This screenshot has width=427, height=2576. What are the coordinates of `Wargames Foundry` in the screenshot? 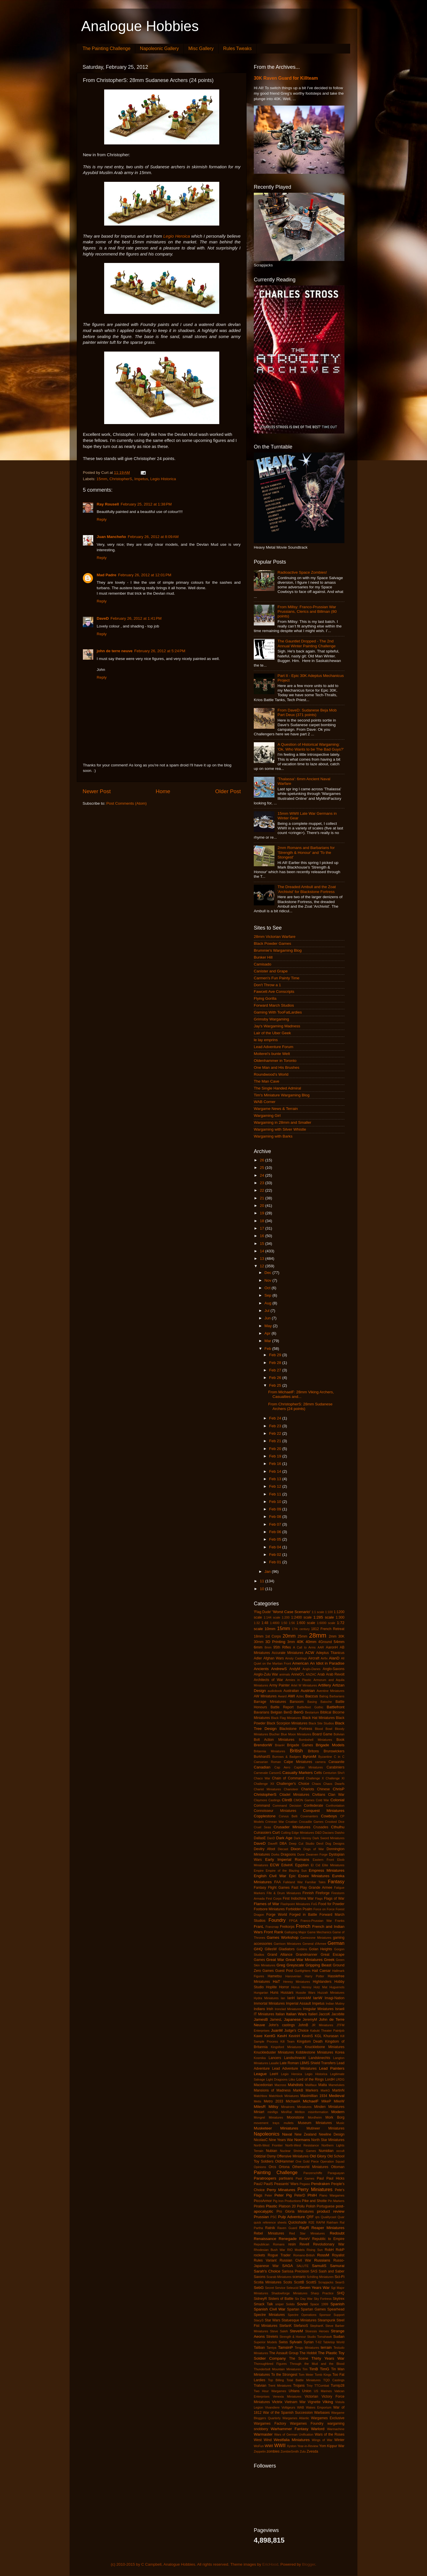 It's located at (306, 2424).